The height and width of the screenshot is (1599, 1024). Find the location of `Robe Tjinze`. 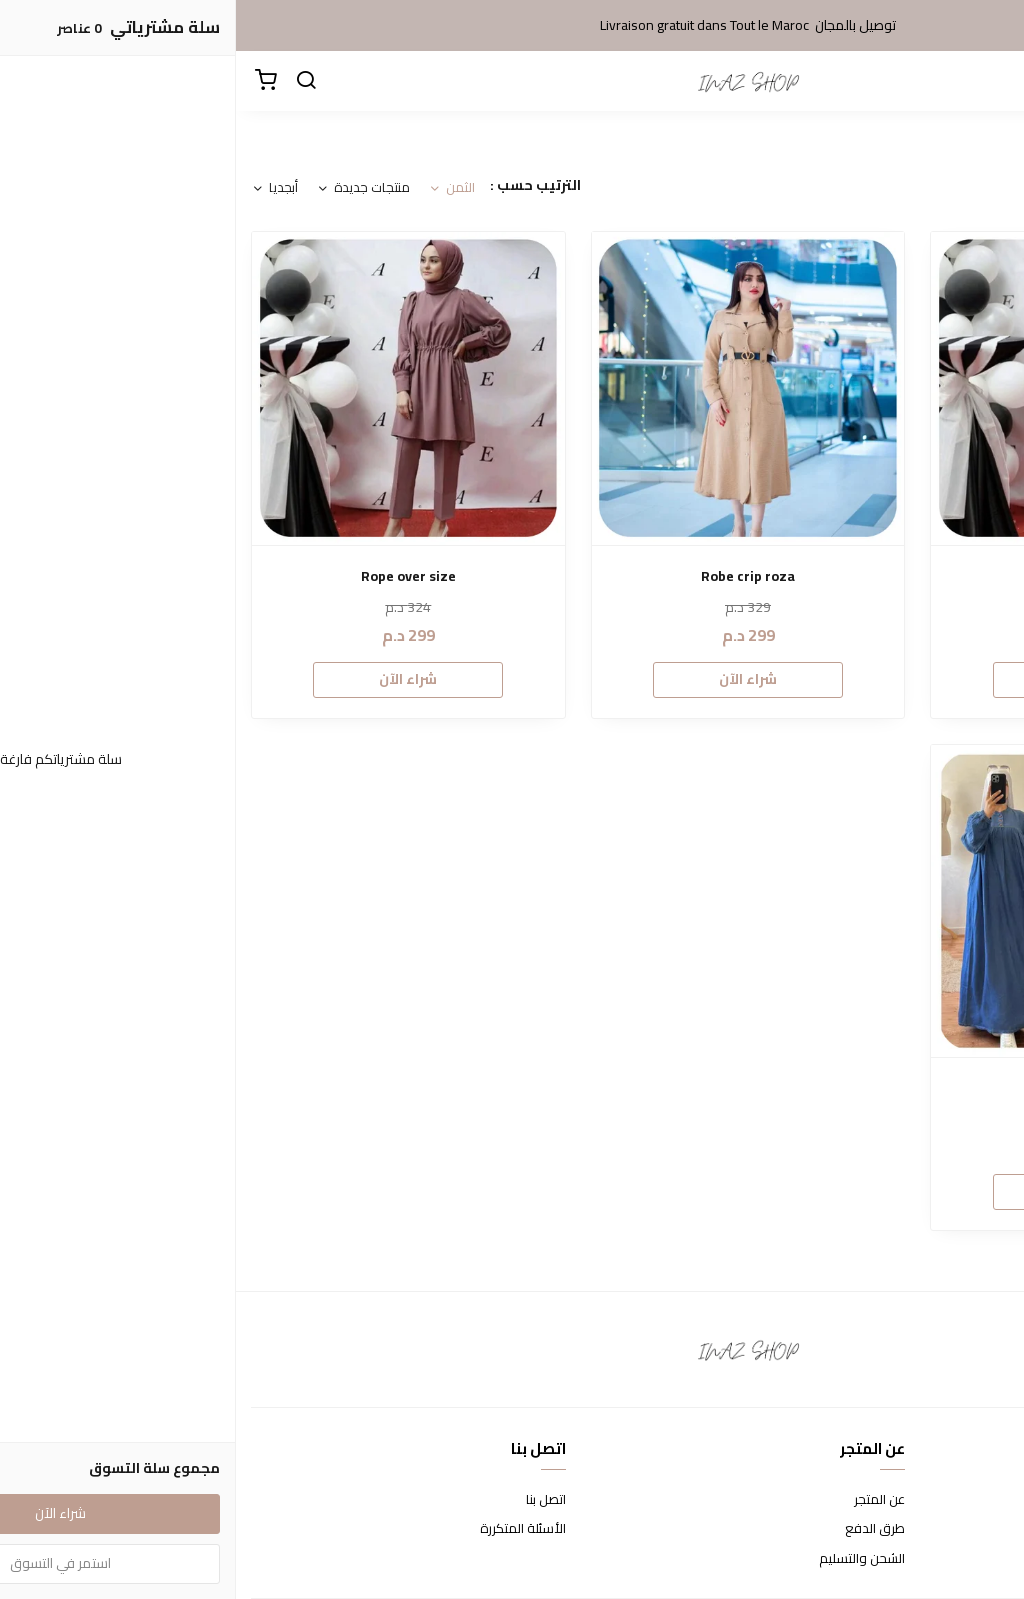

Robe Tjinze is located at coordinates (851, 1088).